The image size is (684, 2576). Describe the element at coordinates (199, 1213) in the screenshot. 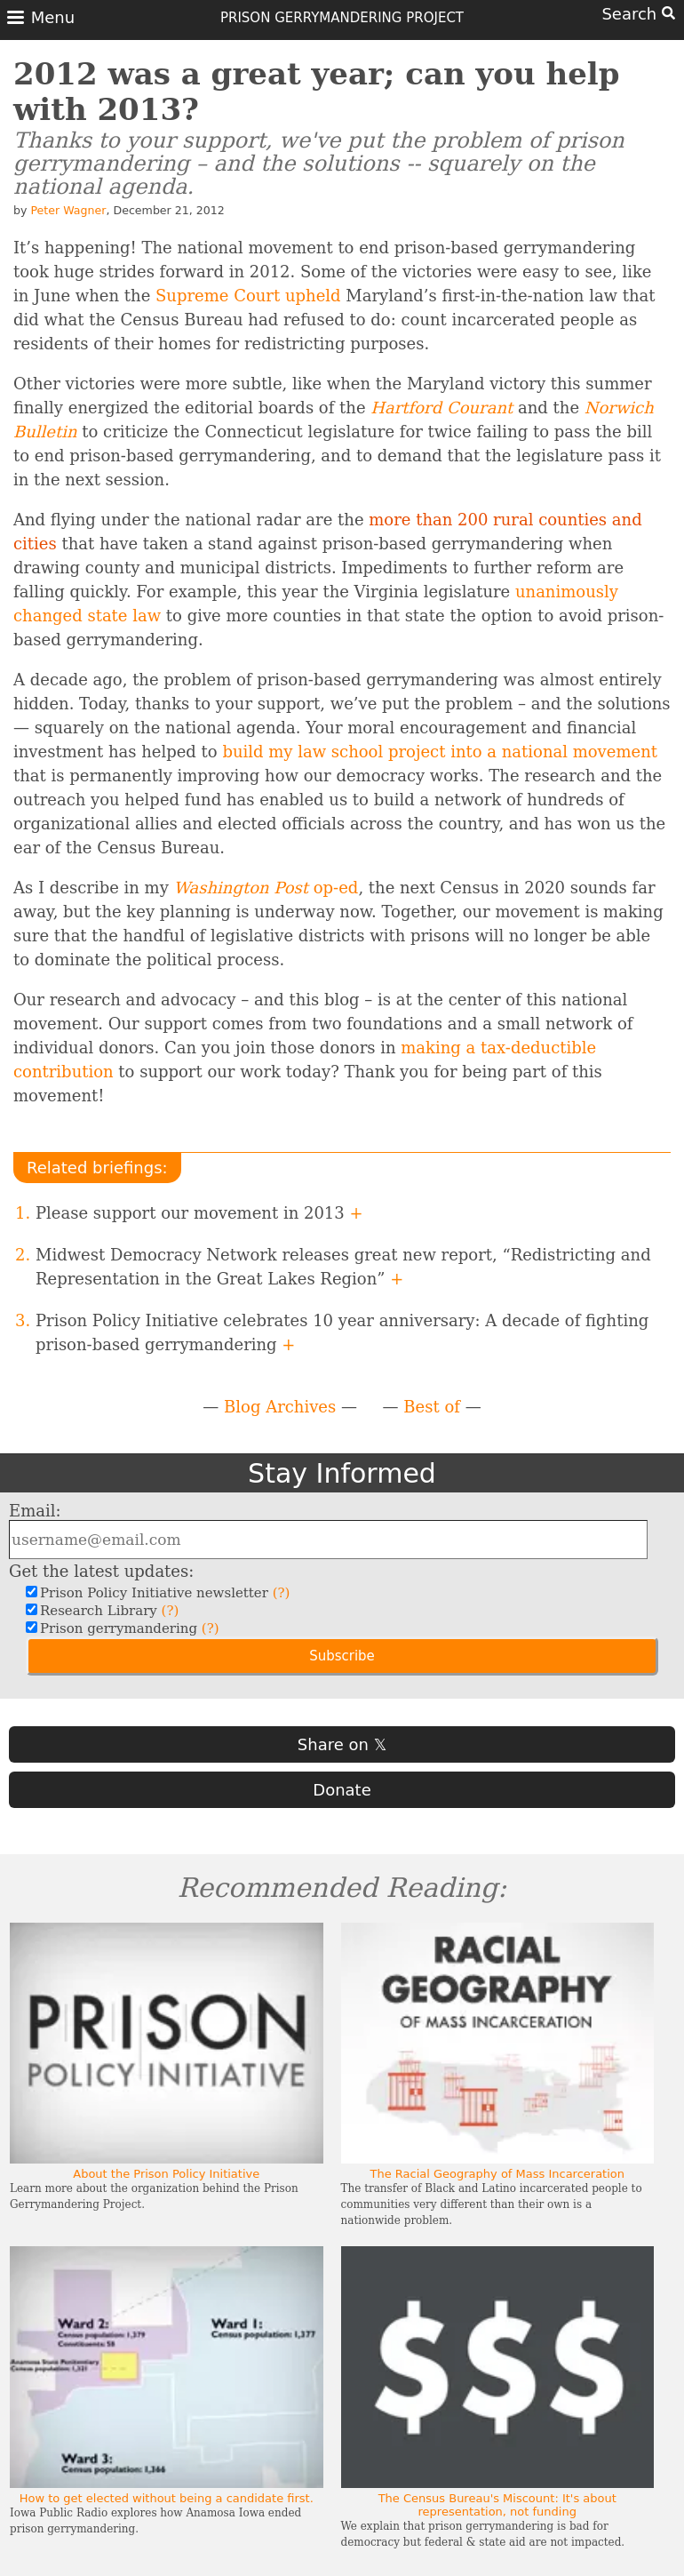

I see `Please support our movement in 2013` at that location.